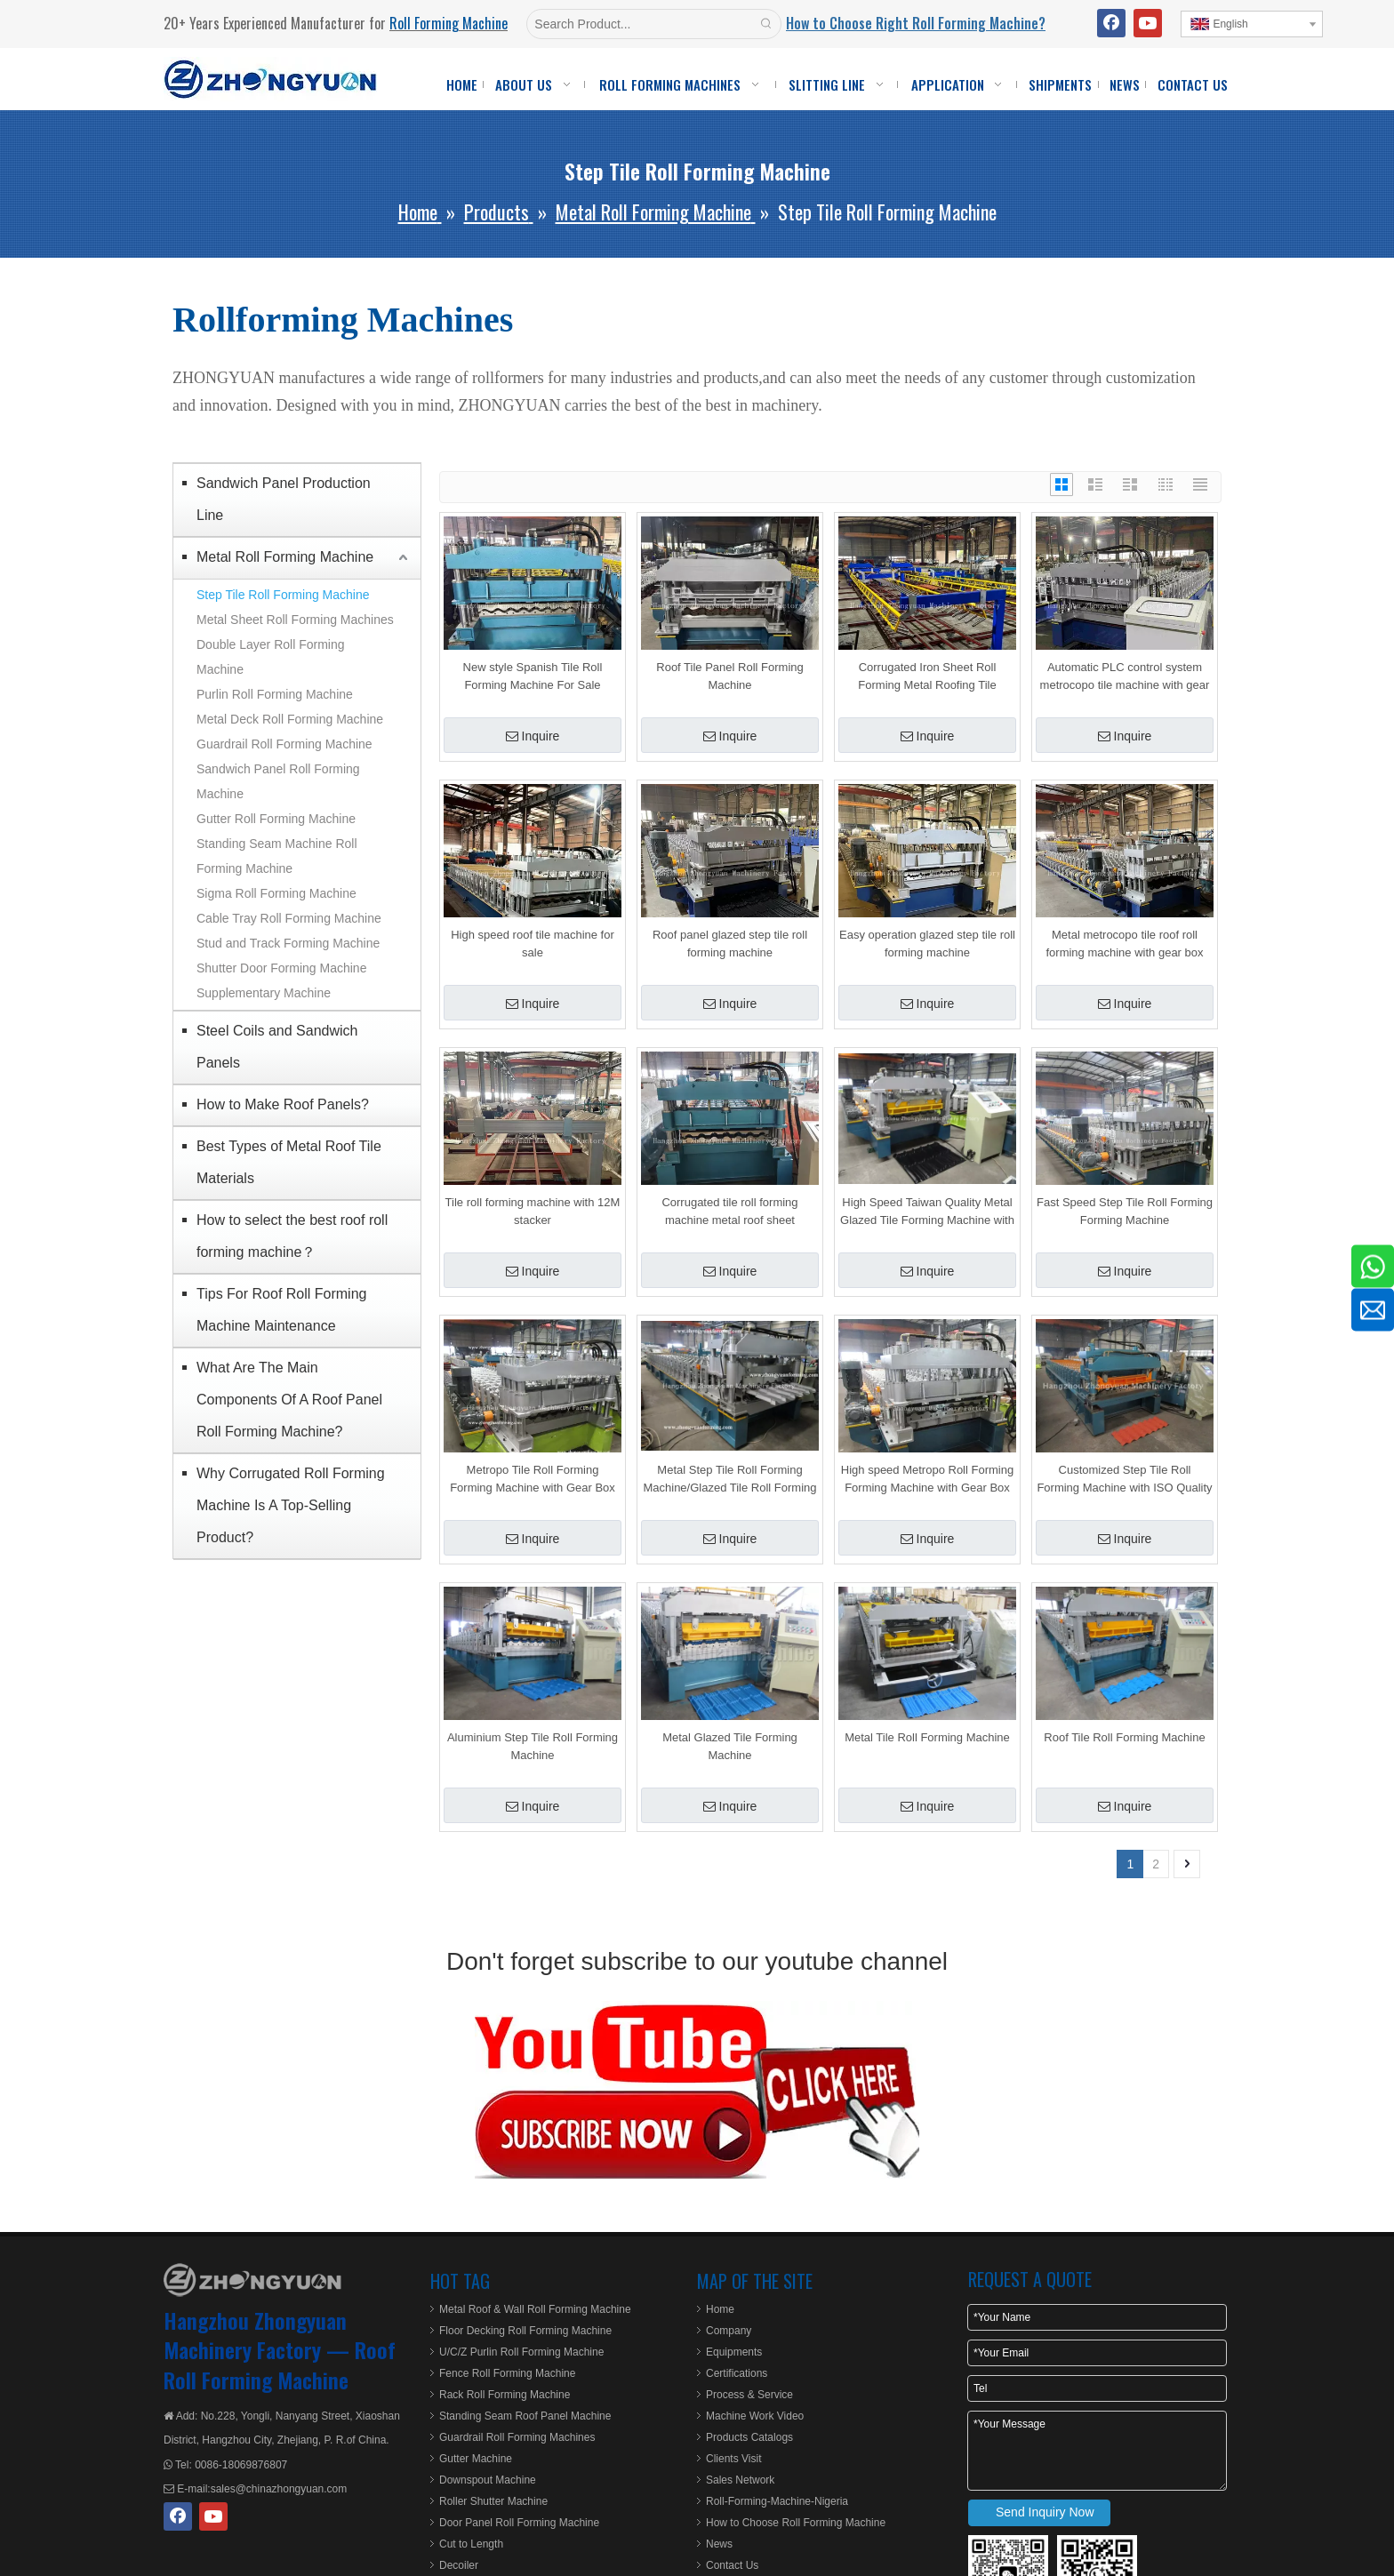  I want to click on Metropo Tile Roll Forming Forming Machine with Gear Box Transmission, so click(532, 1480).